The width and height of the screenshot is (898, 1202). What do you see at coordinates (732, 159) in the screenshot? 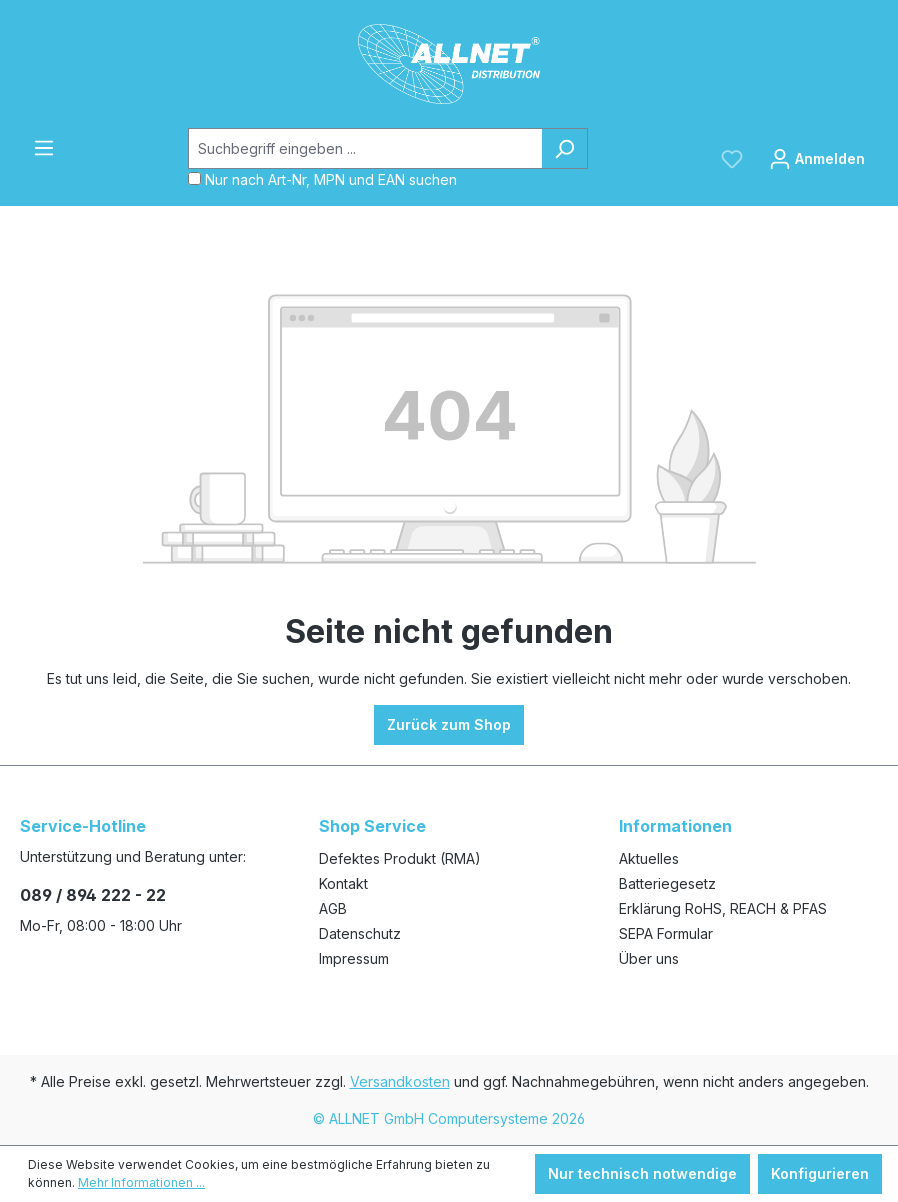
I see `[Merkzettel]` at bounding box center [732, 159].